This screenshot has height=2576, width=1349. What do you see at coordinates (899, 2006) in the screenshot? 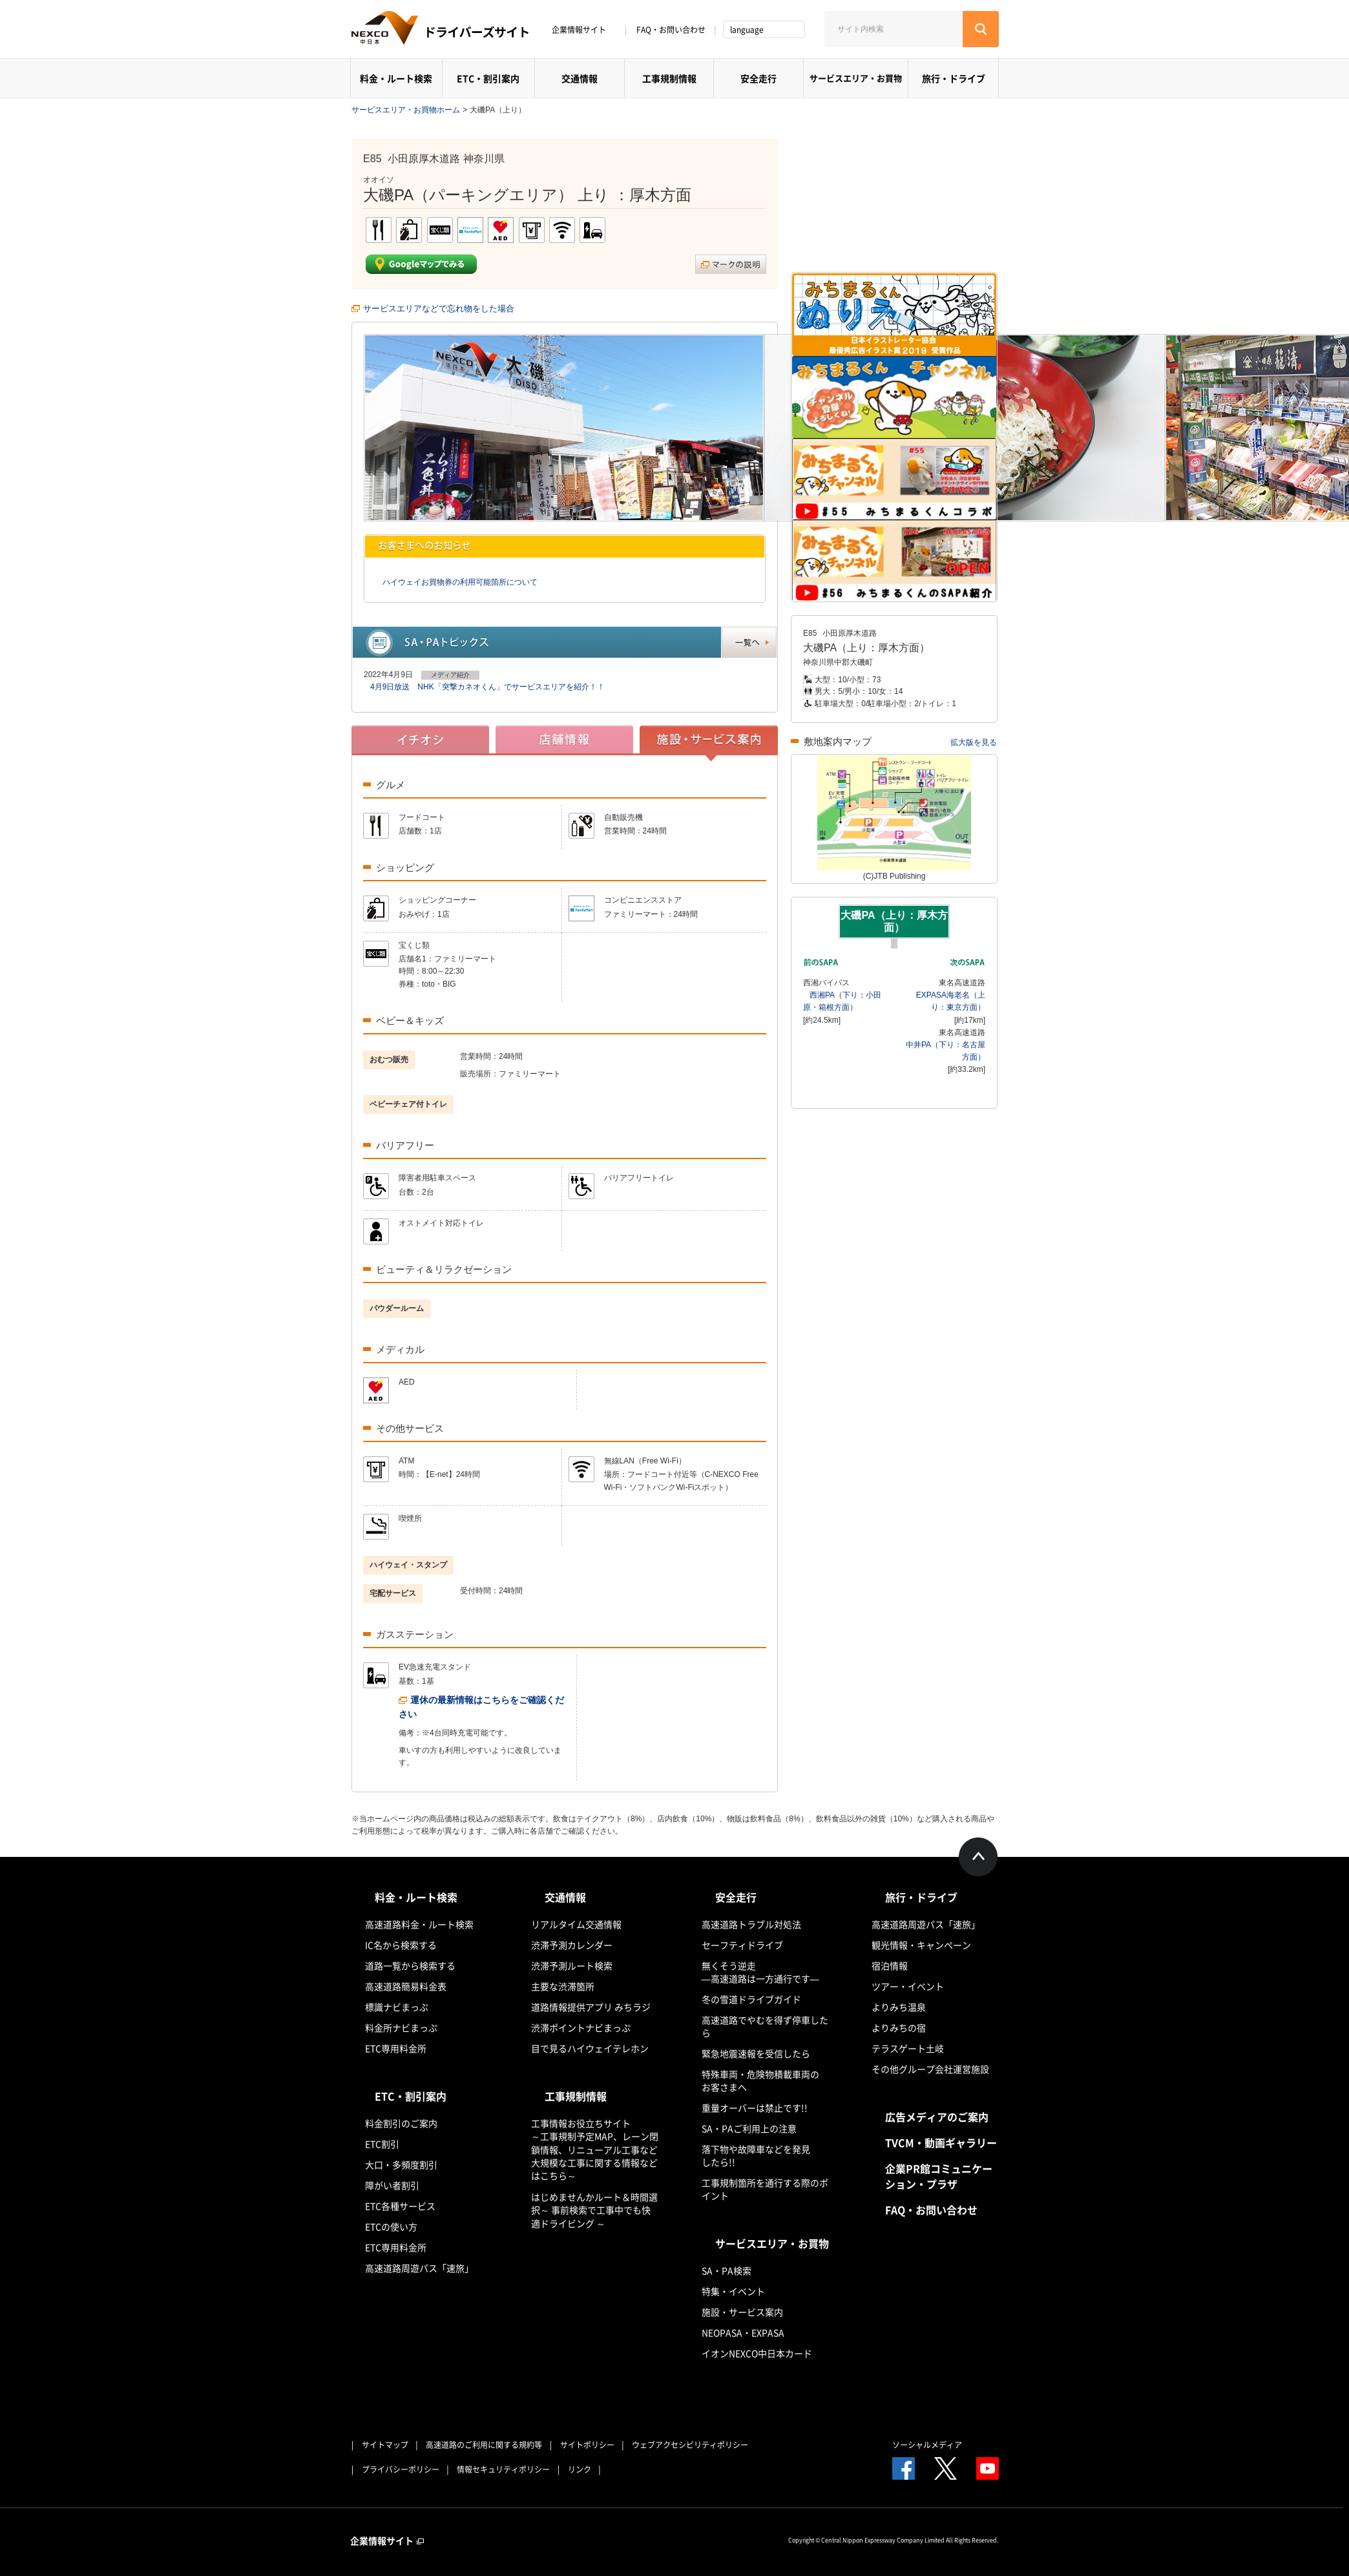
I see `よりみち温泉` at bounding box center [899, 2006].